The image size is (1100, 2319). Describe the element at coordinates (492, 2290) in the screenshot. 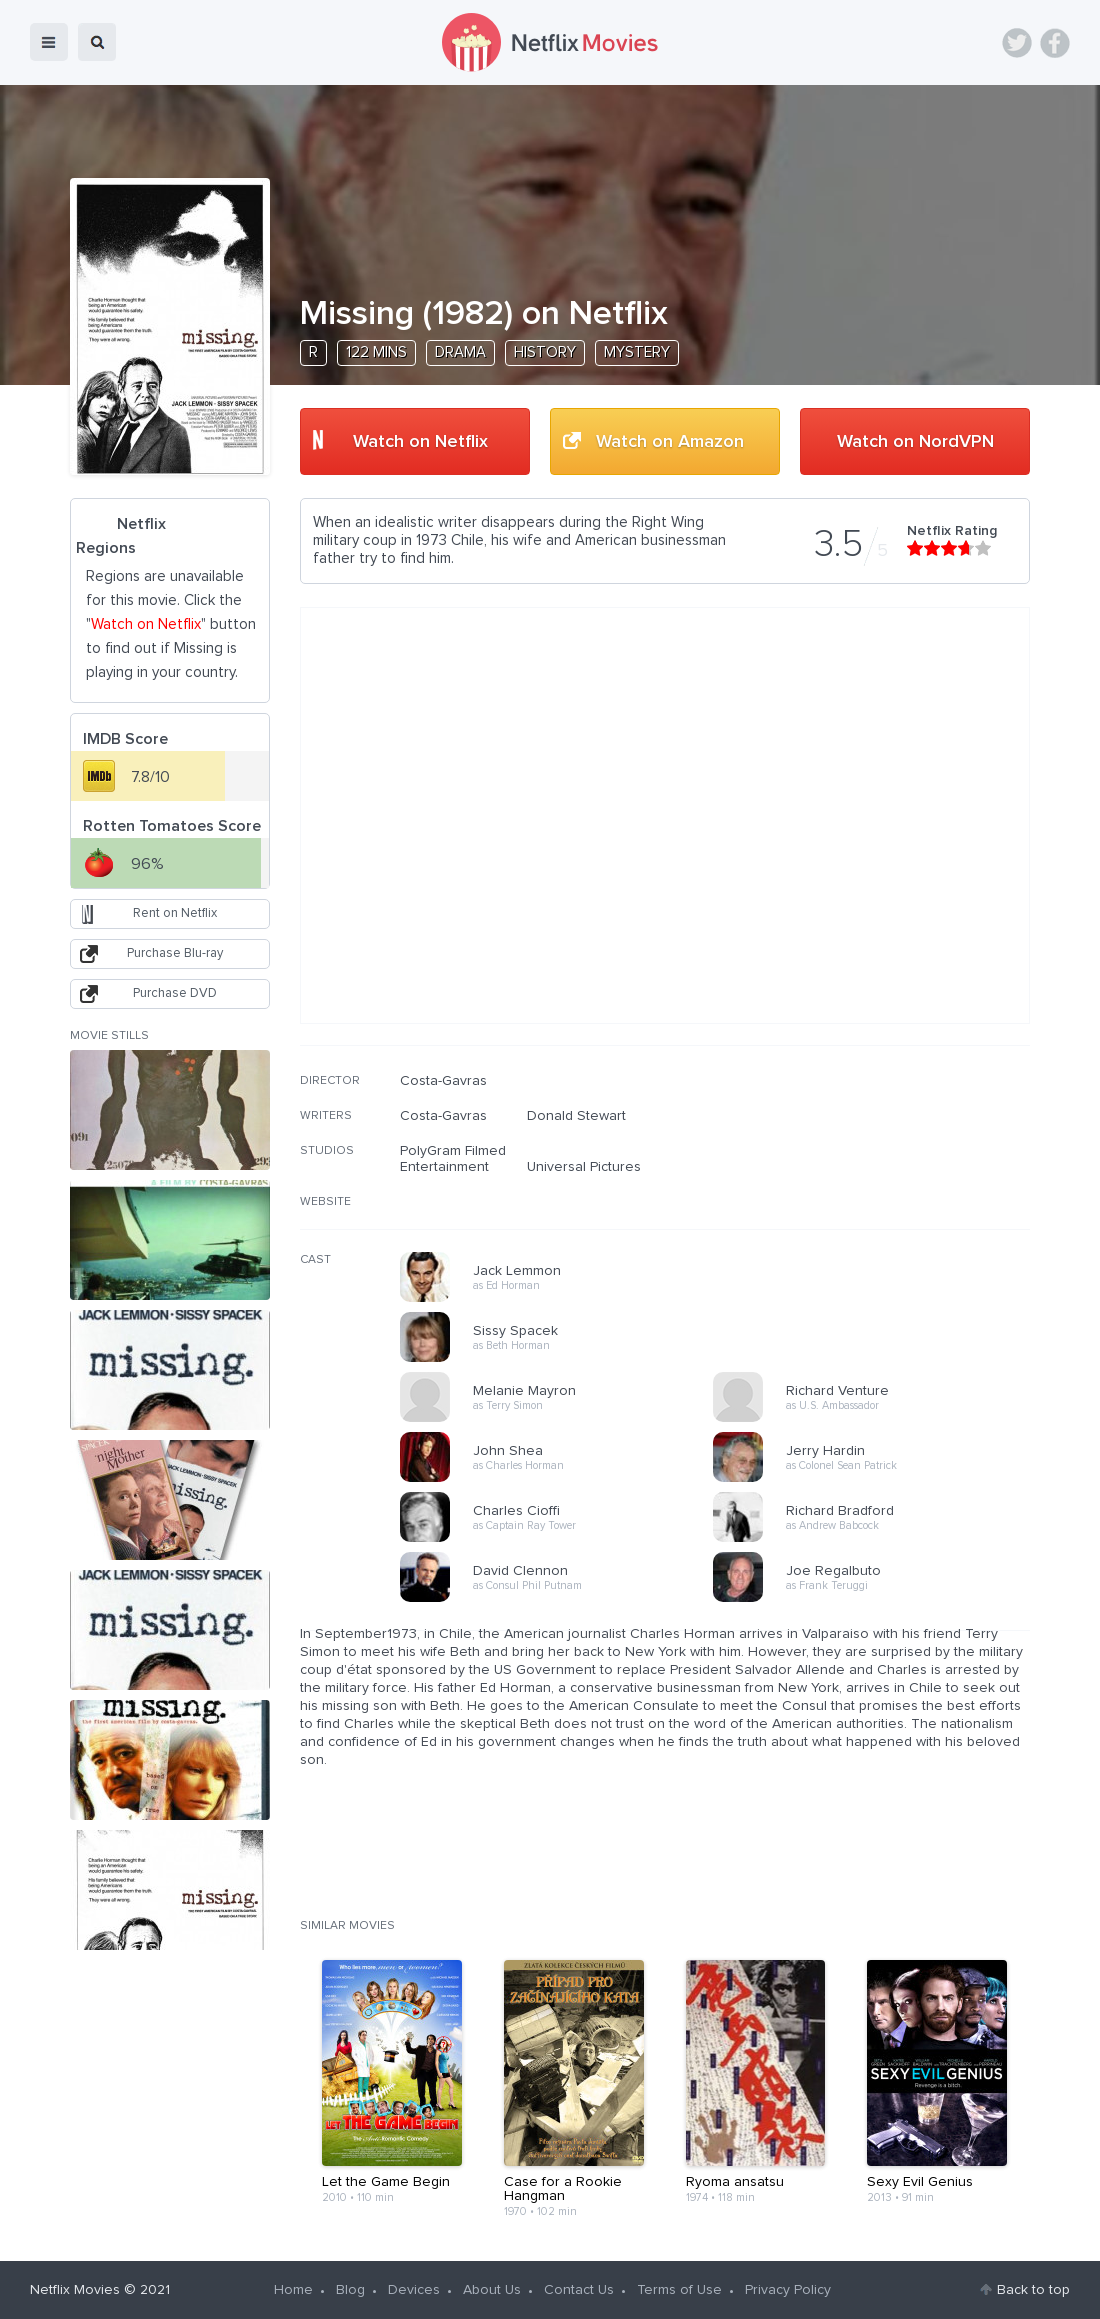

I see `About Us` at that location.